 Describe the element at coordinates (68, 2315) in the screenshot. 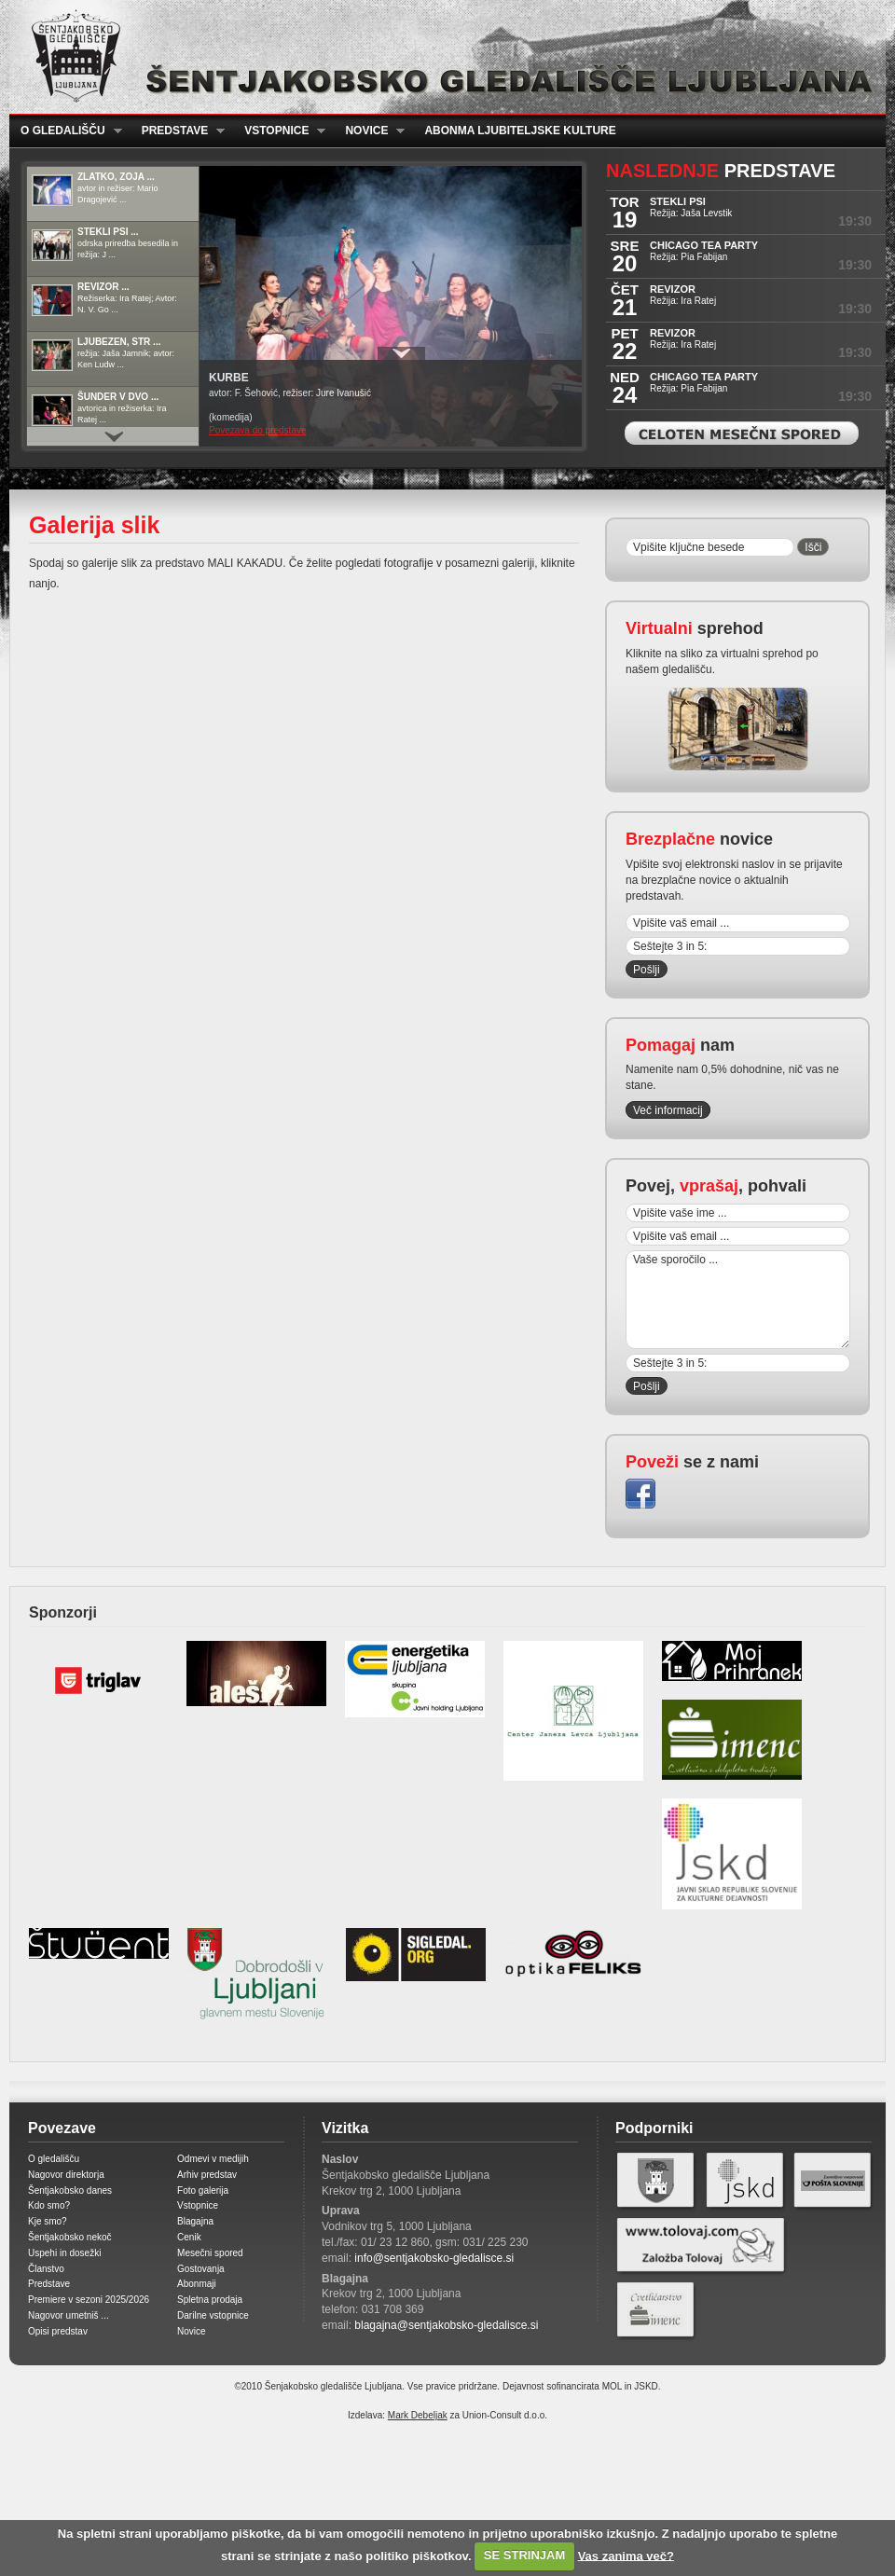

I see `Nagovor umetniš ...` at that location.